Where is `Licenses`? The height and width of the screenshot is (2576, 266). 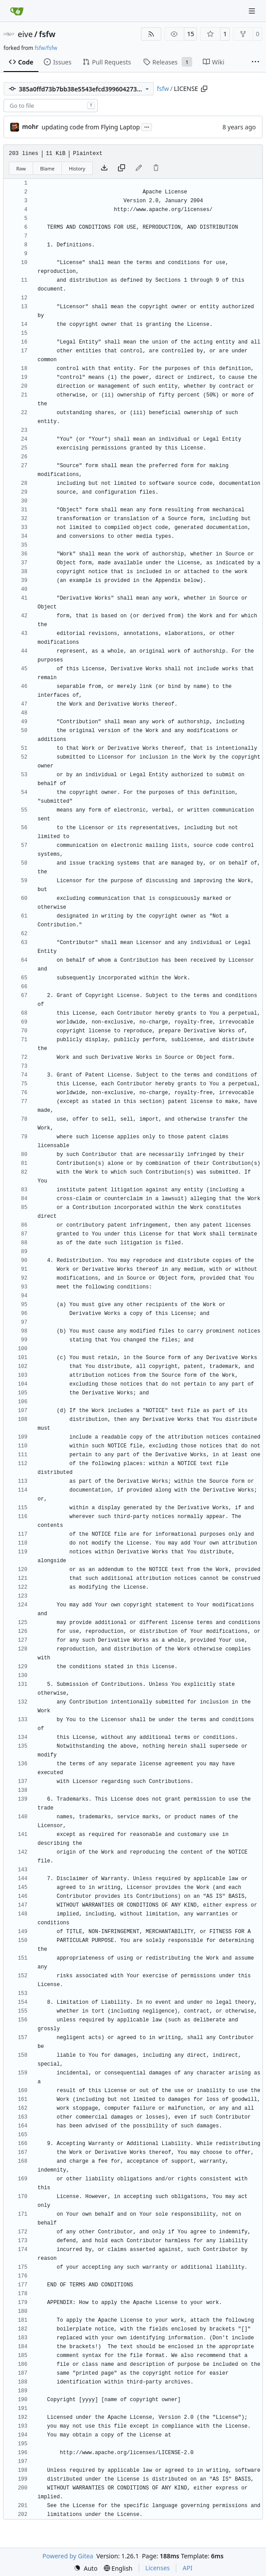 Licenses is located at coordinates (157, 2568).